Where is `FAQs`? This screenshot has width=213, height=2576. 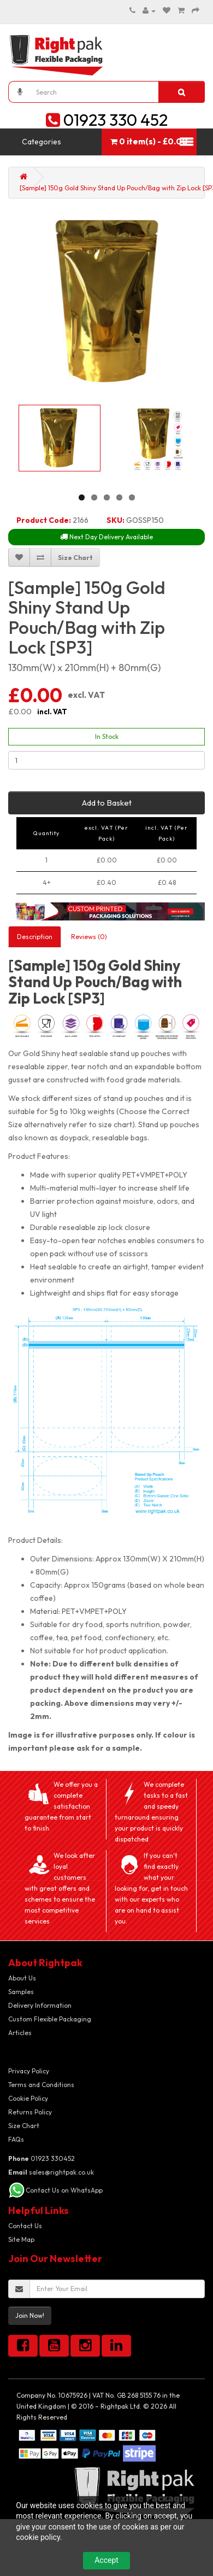
FAQs is located at coordinates (16, 2139).